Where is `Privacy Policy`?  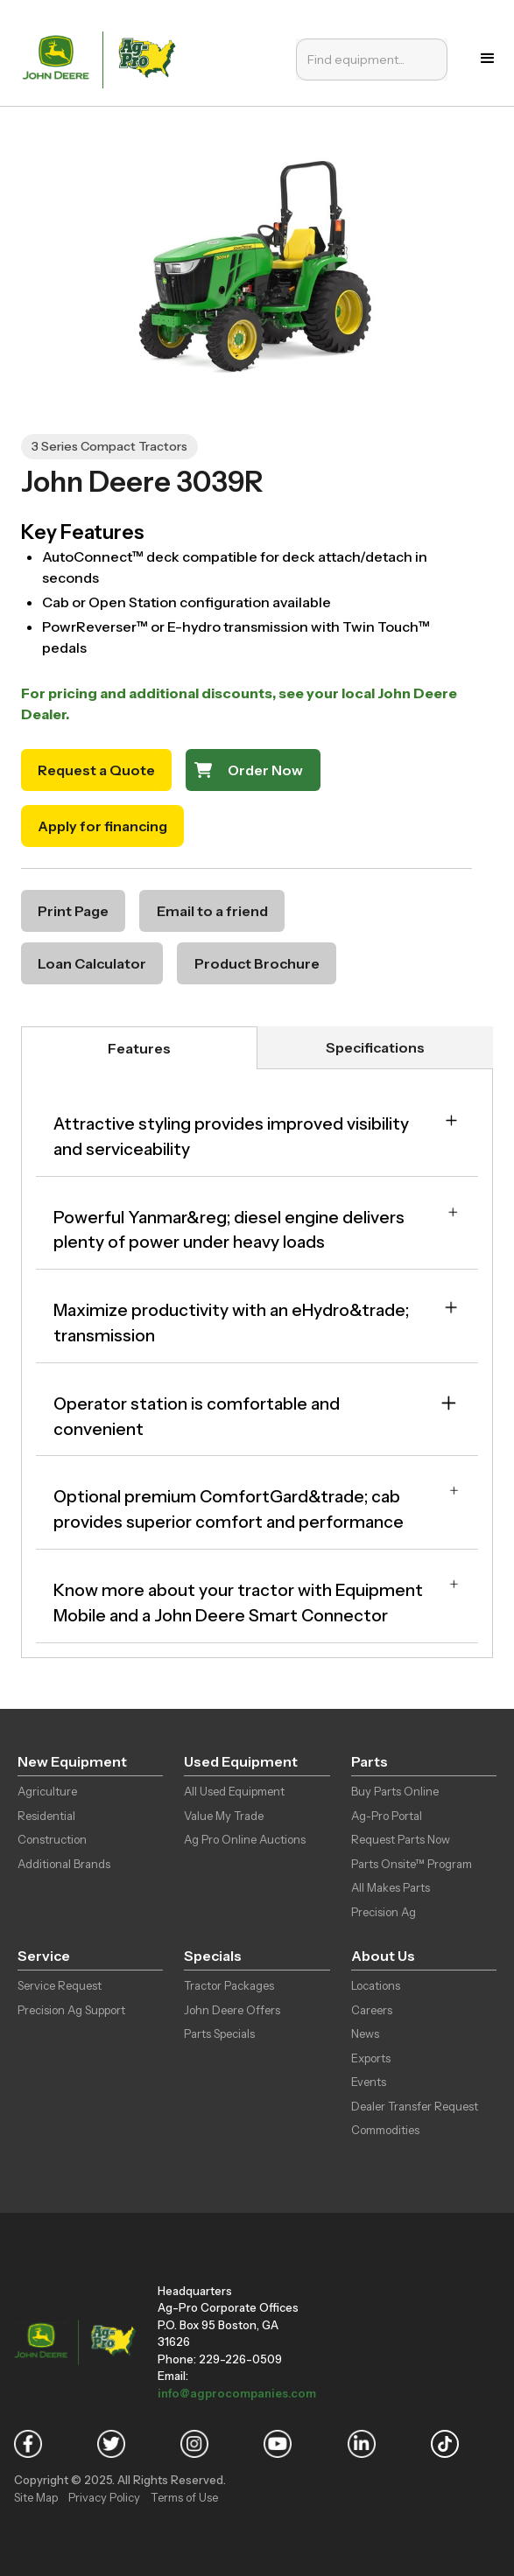
Privacy Policy is located at coordinates (104, 2497).